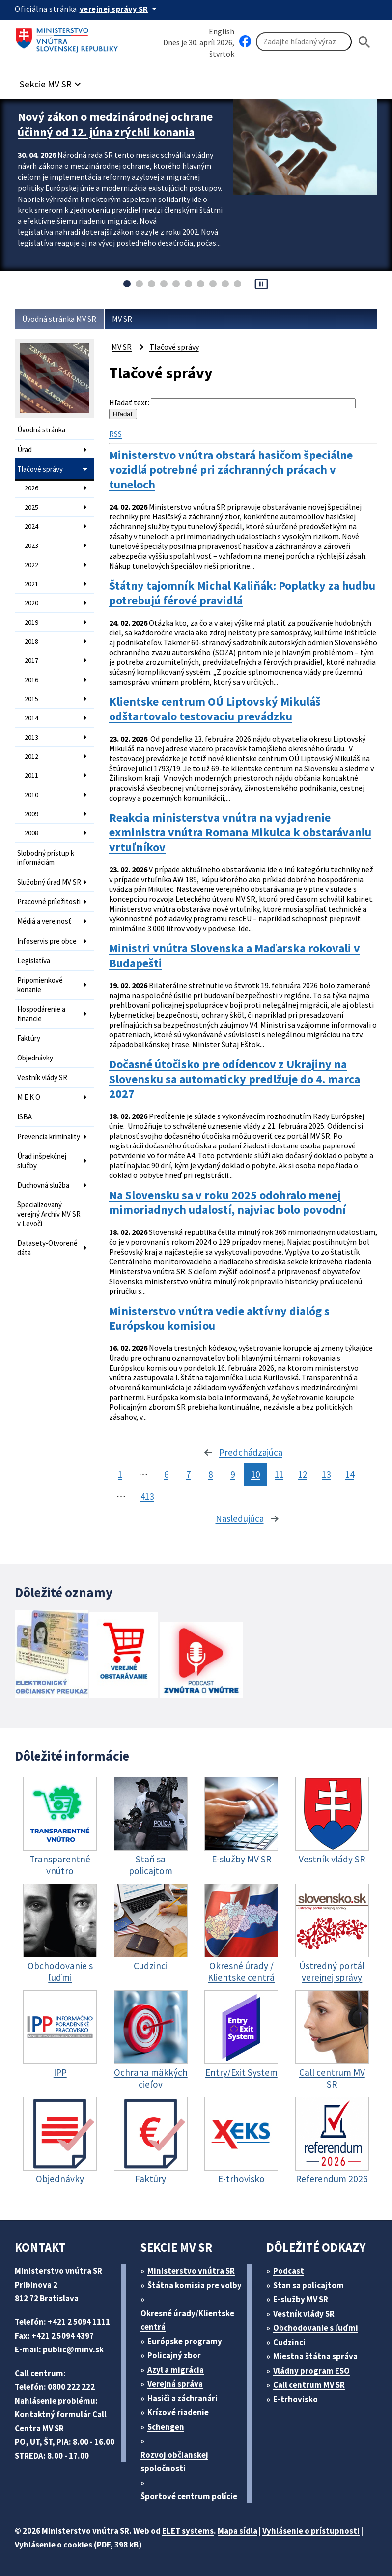 The image size is (392, 2576). What do you see at coordinates (31, 813) in the screenshot?
I see `2009` at bounding box center [31, 813].